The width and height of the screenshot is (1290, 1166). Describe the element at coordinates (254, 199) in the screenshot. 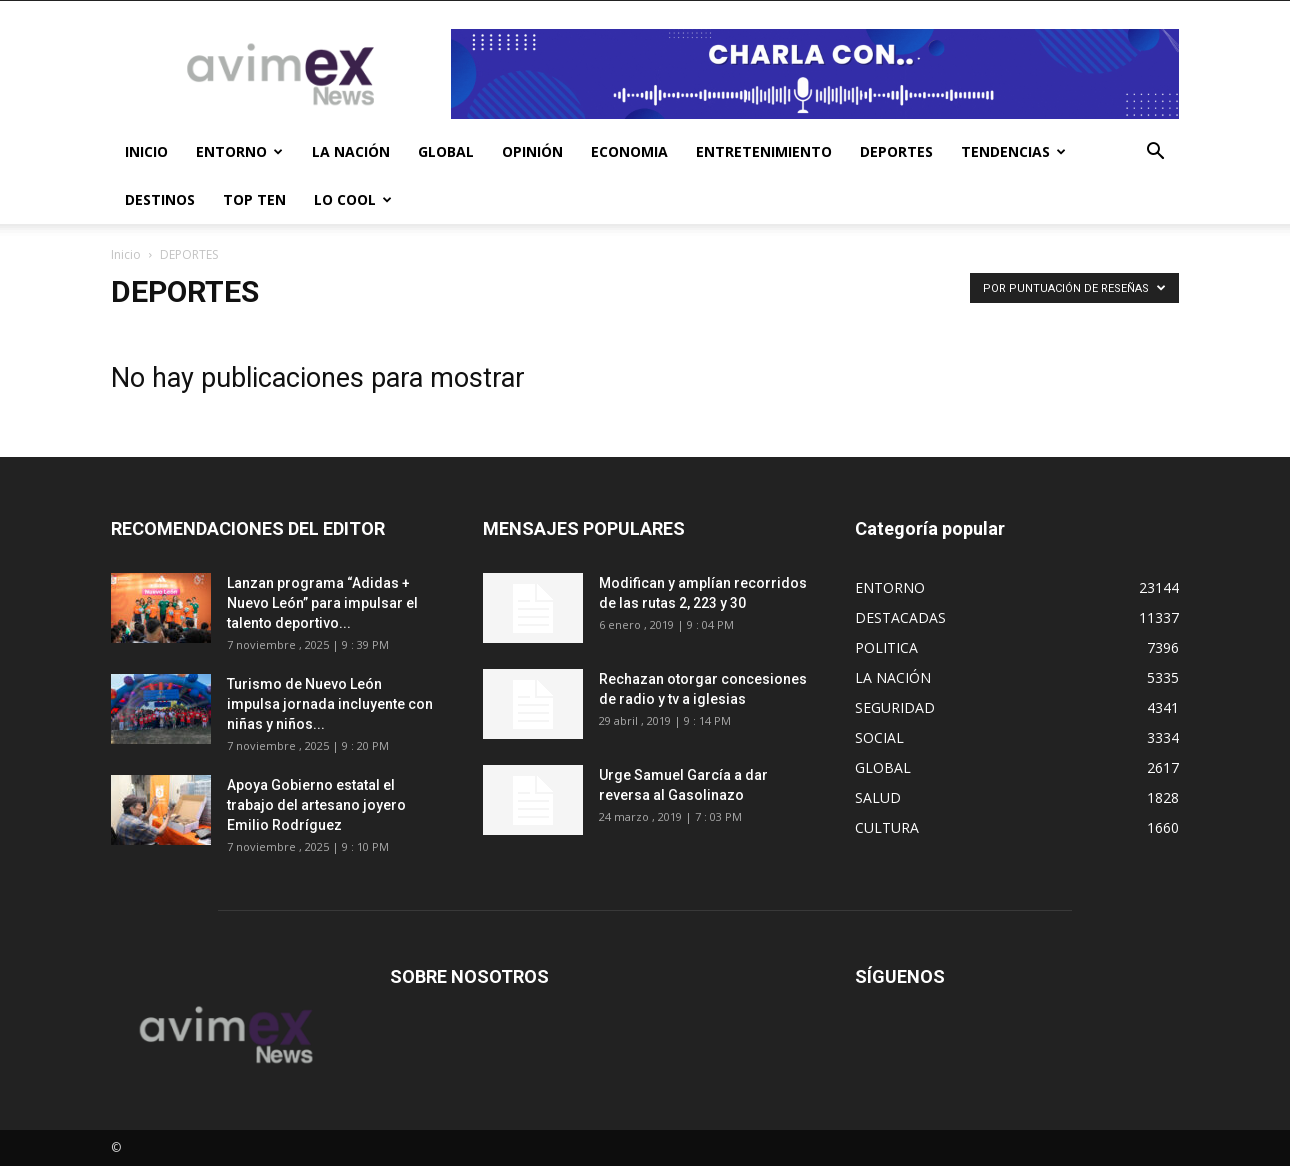

I see `TOP TEN` at that location.